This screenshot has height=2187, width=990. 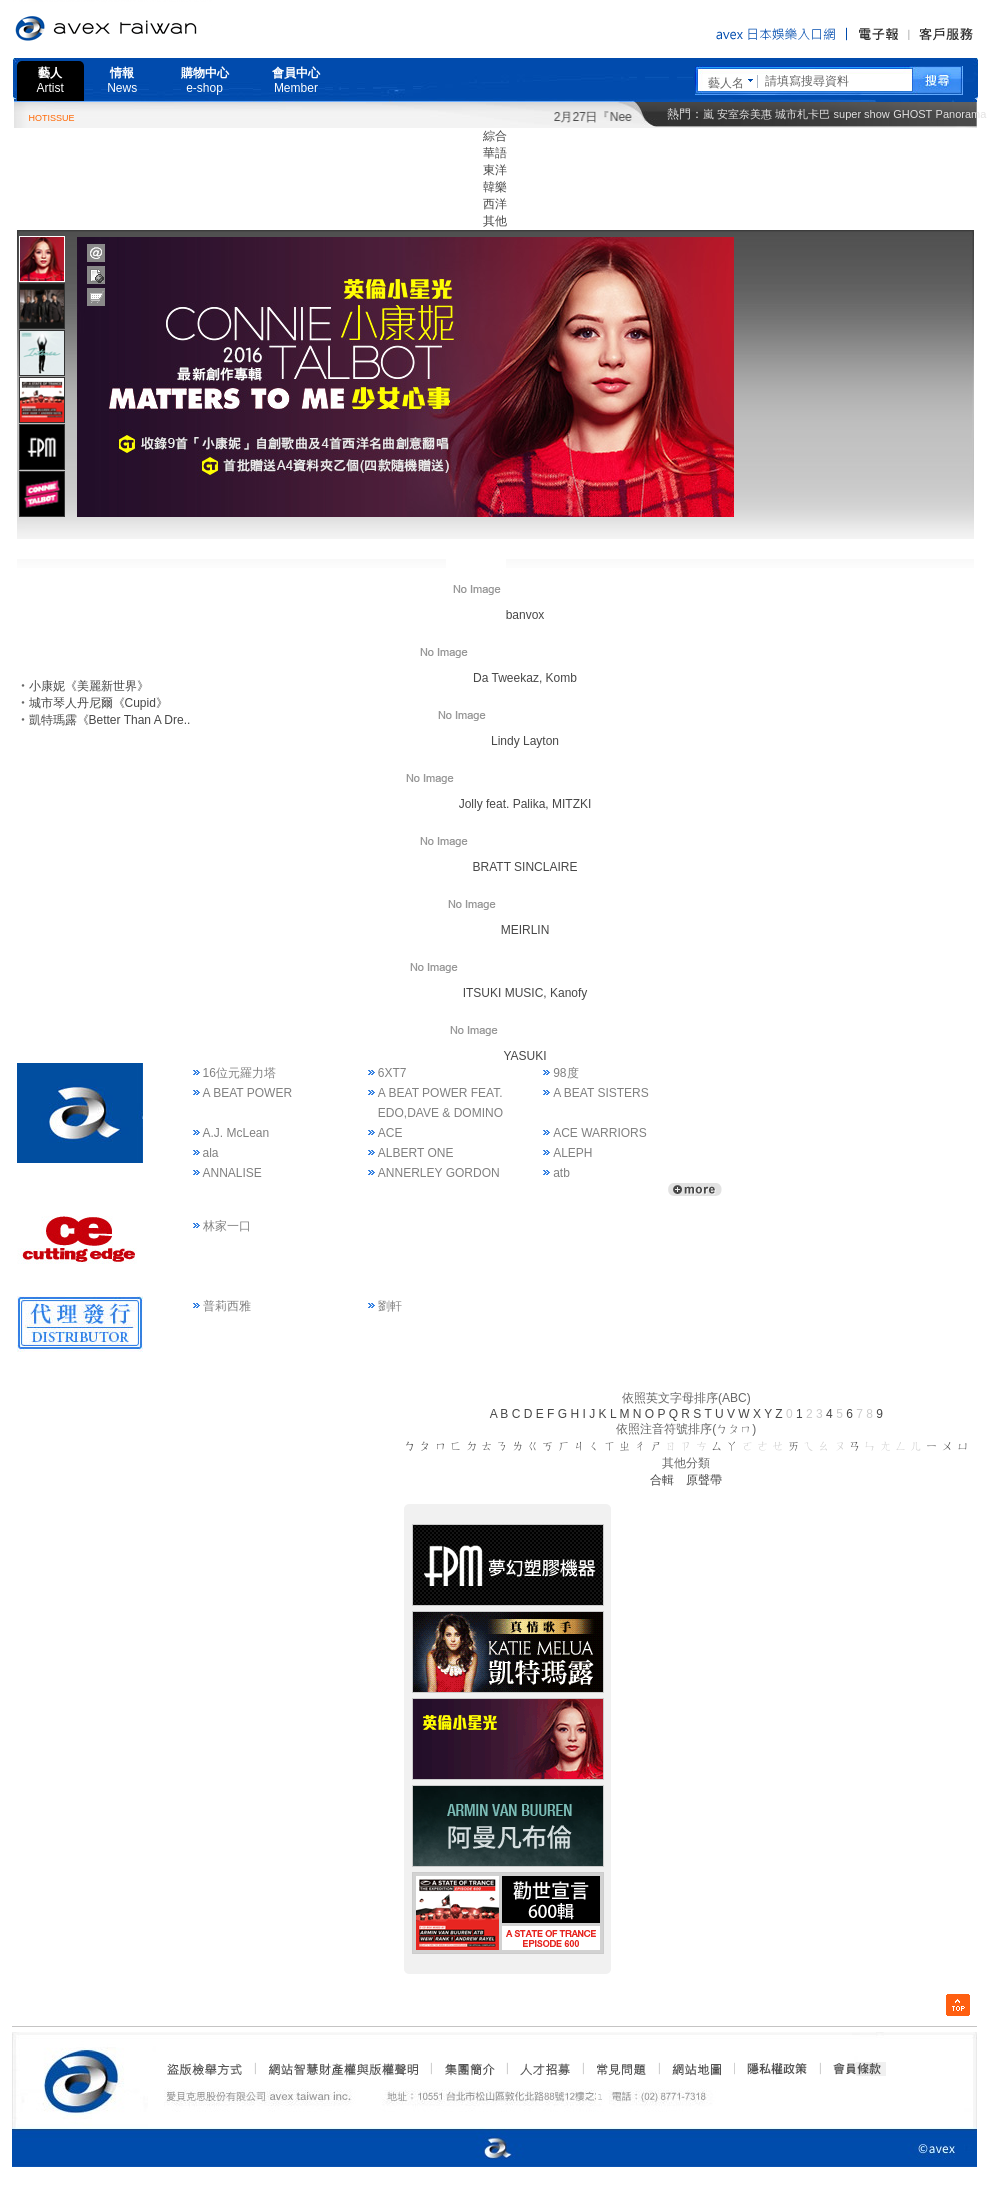 What do you see at coordinates (390, 1306) in the screenshot?
I see `劉軒` at bounding box center [390, 1306].